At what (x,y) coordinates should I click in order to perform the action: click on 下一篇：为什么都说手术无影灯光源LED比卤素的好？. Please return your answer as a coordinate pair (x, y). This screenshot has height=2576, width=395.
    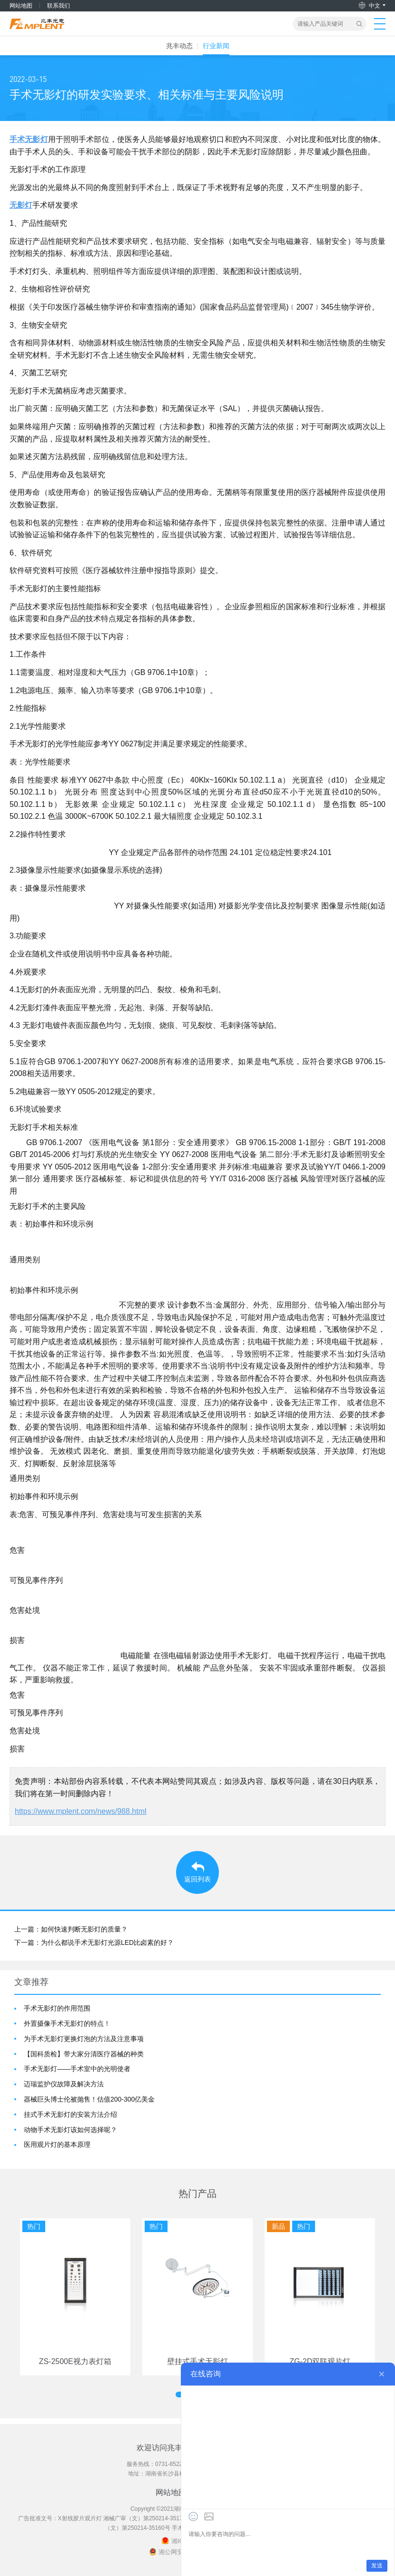
    Looking at the image, I should click on (94, 1942).